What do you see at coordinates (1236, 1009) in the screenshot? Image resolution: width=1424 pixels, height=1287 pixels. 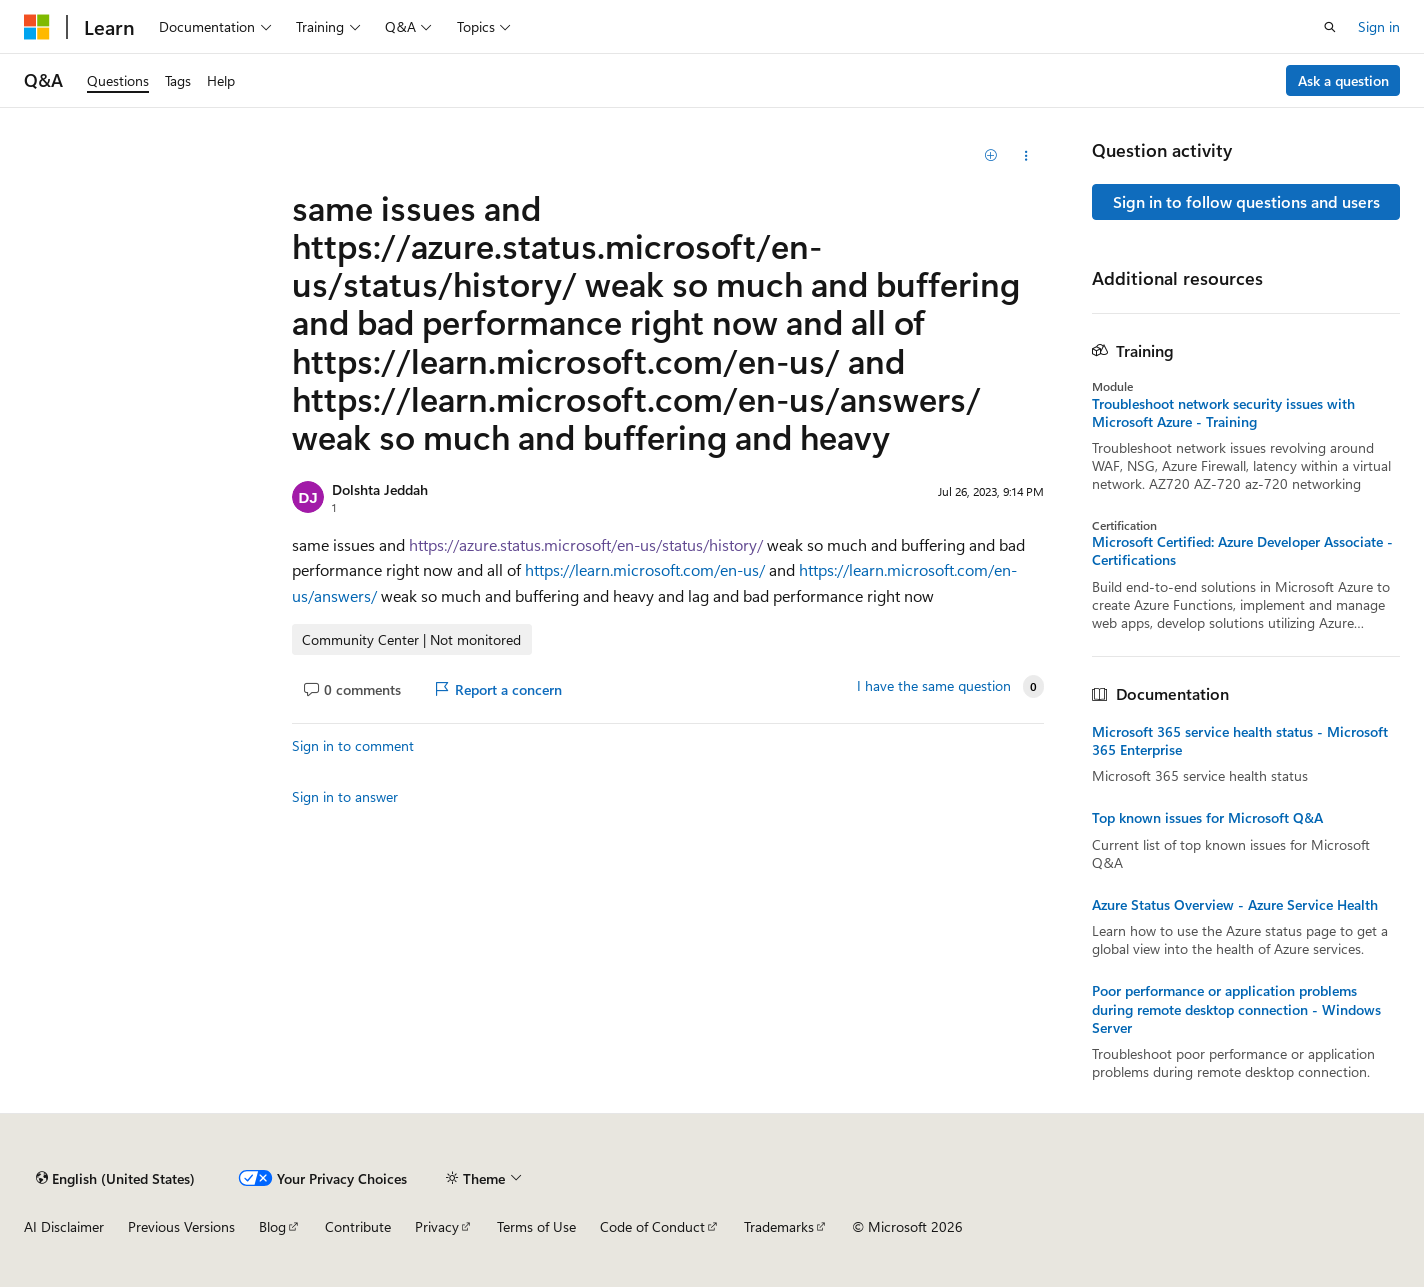 I see `Poor performance or application problems during remote desktop connection - Windows Server` at bounding box center [1236, 1009].